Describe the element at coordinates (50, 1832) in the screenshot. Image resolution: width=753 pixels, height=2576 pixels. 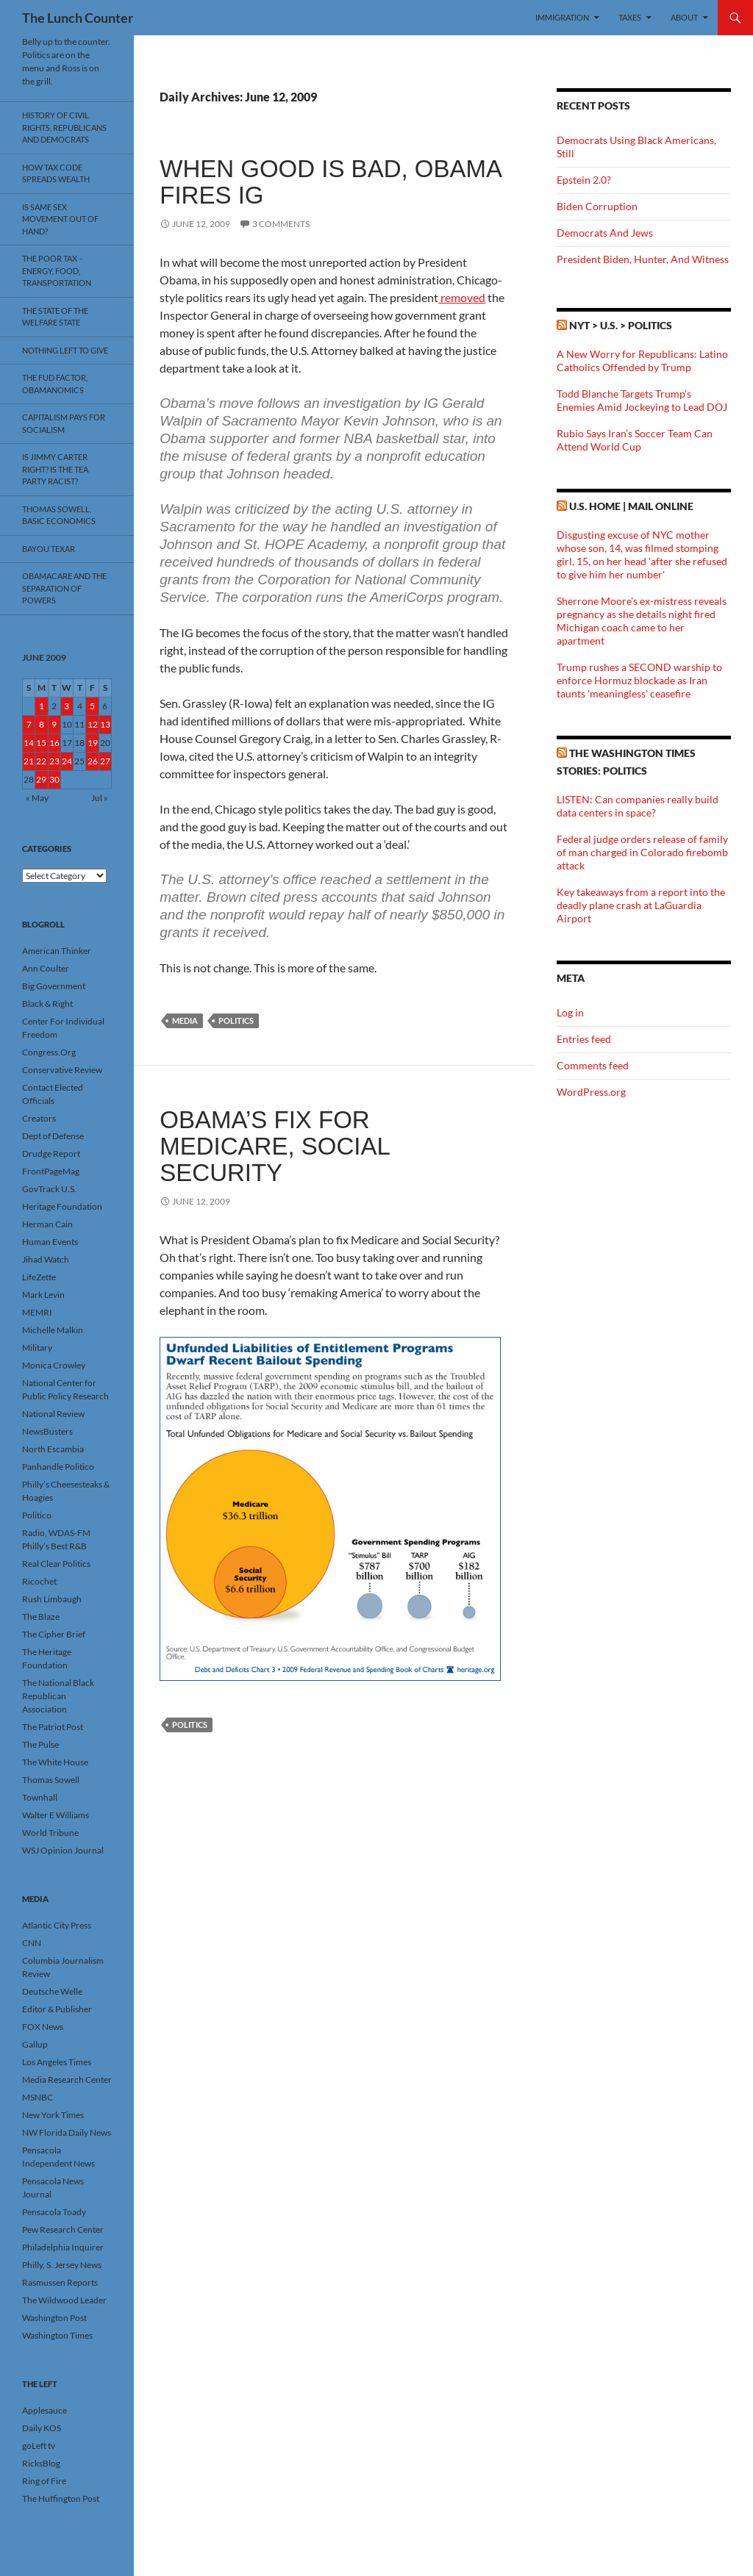
I see `World Tribune` at that location.